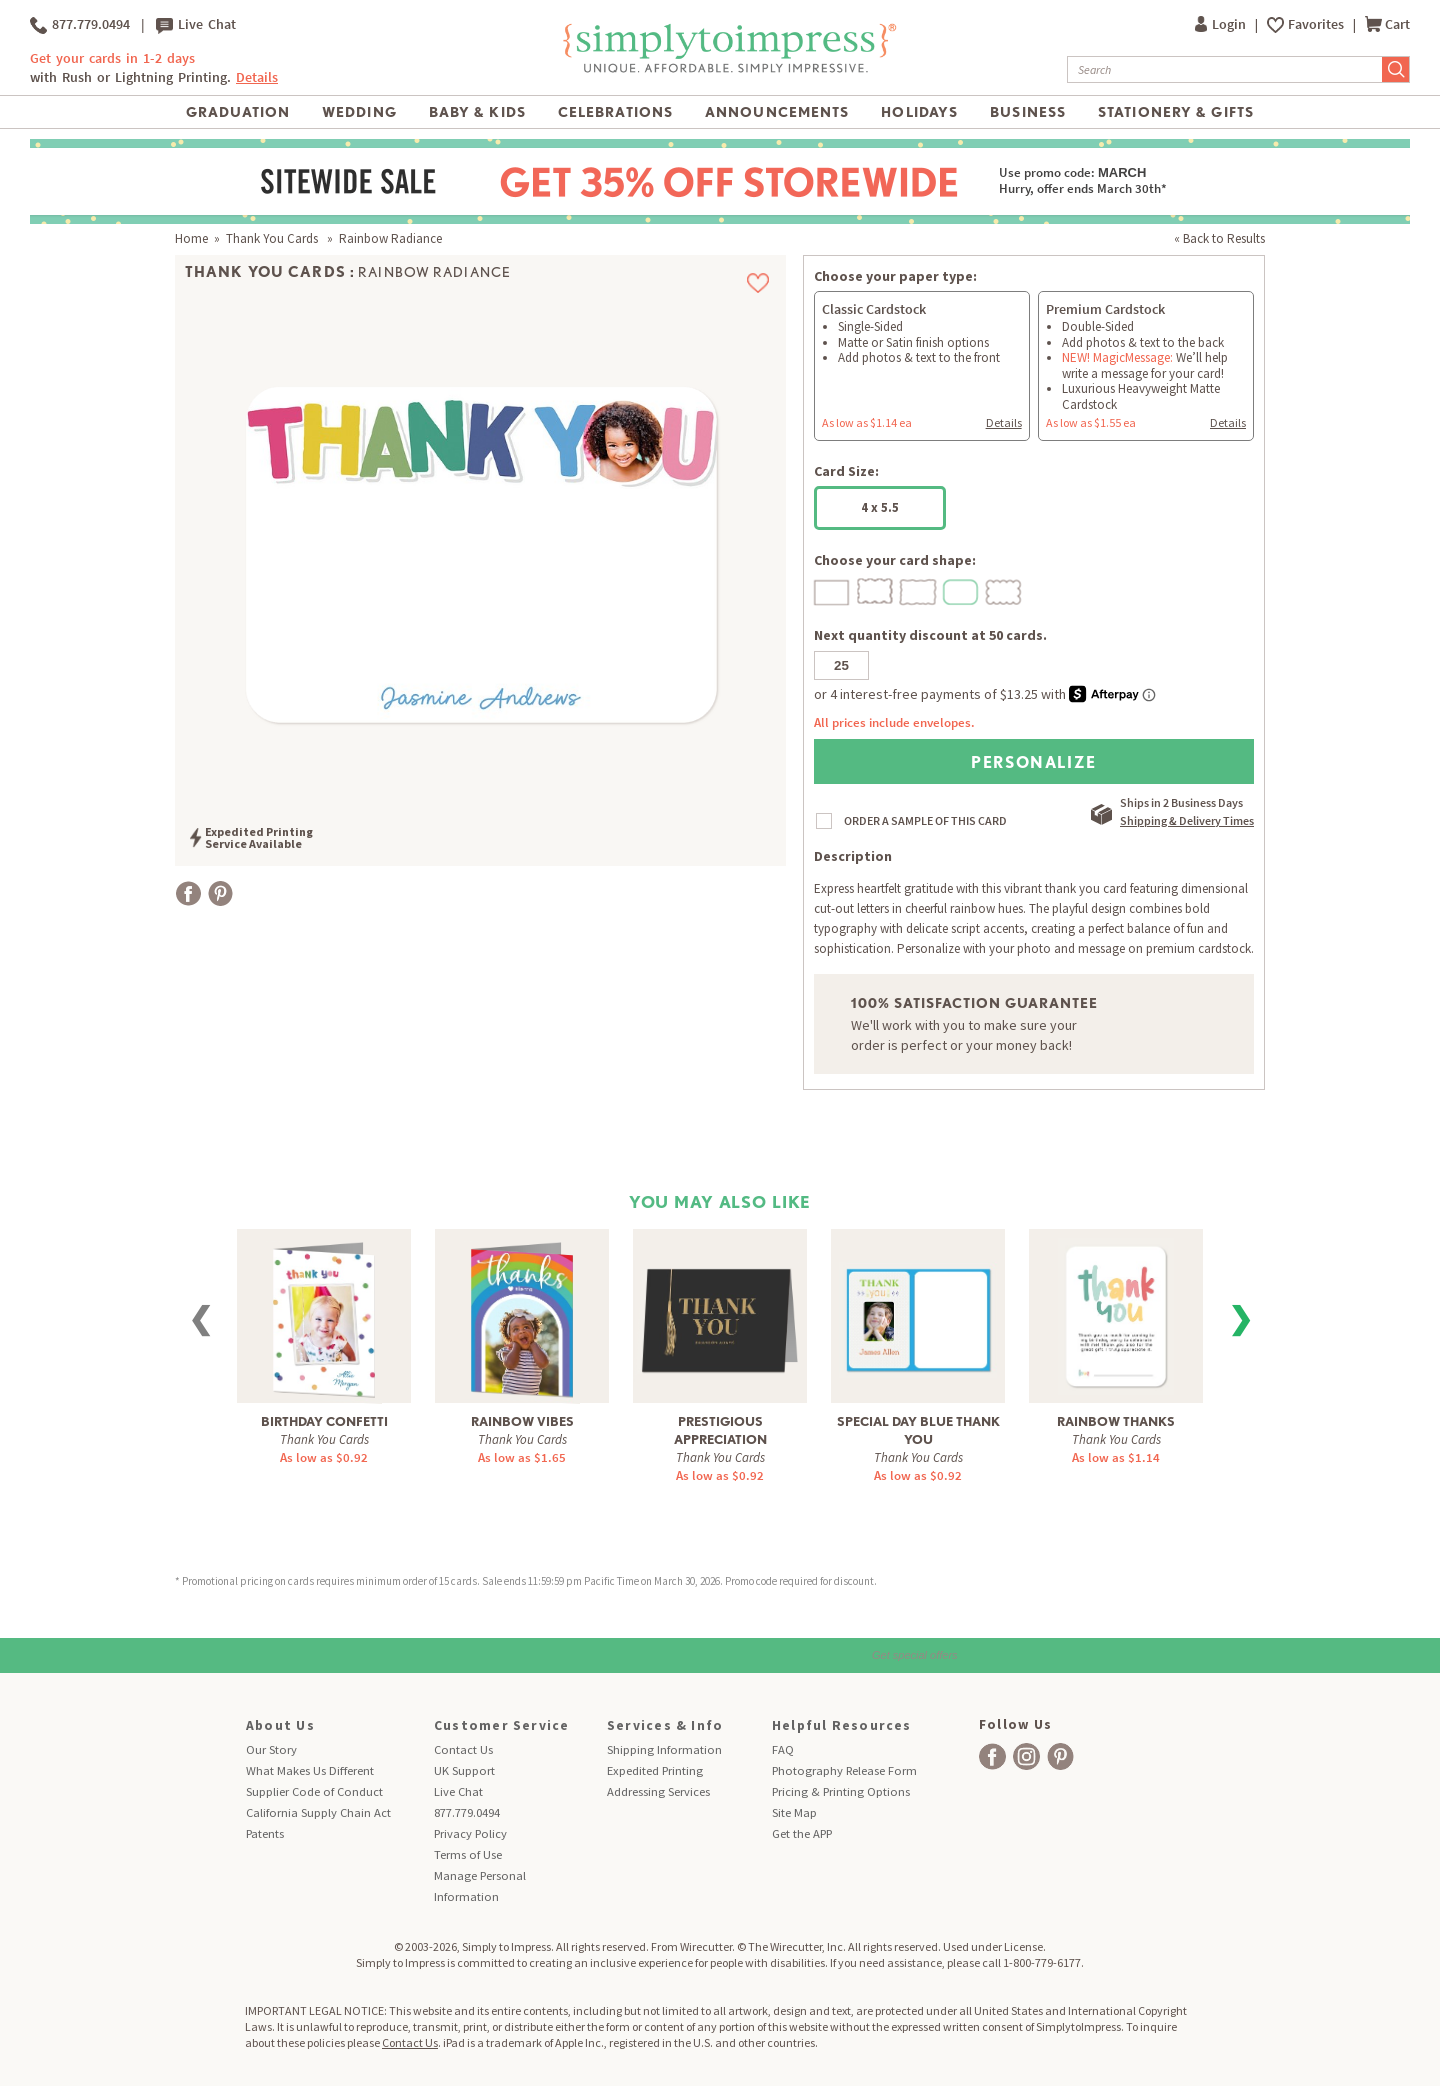  I want to click on UK Support, so click(464, 1770).